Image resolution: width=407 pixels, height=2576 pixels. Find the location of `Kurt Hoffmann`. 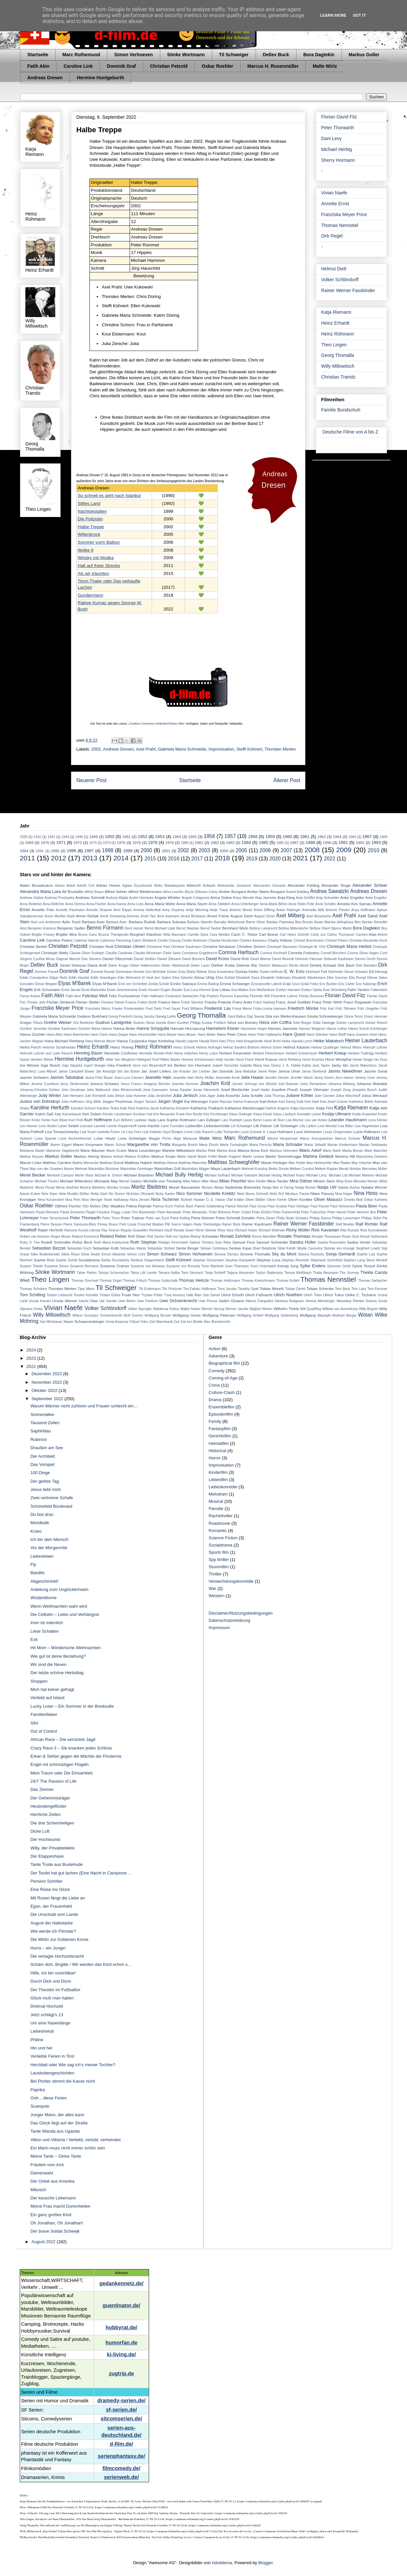

Kurt Hoffmann is located at coordinates (98, 1119).